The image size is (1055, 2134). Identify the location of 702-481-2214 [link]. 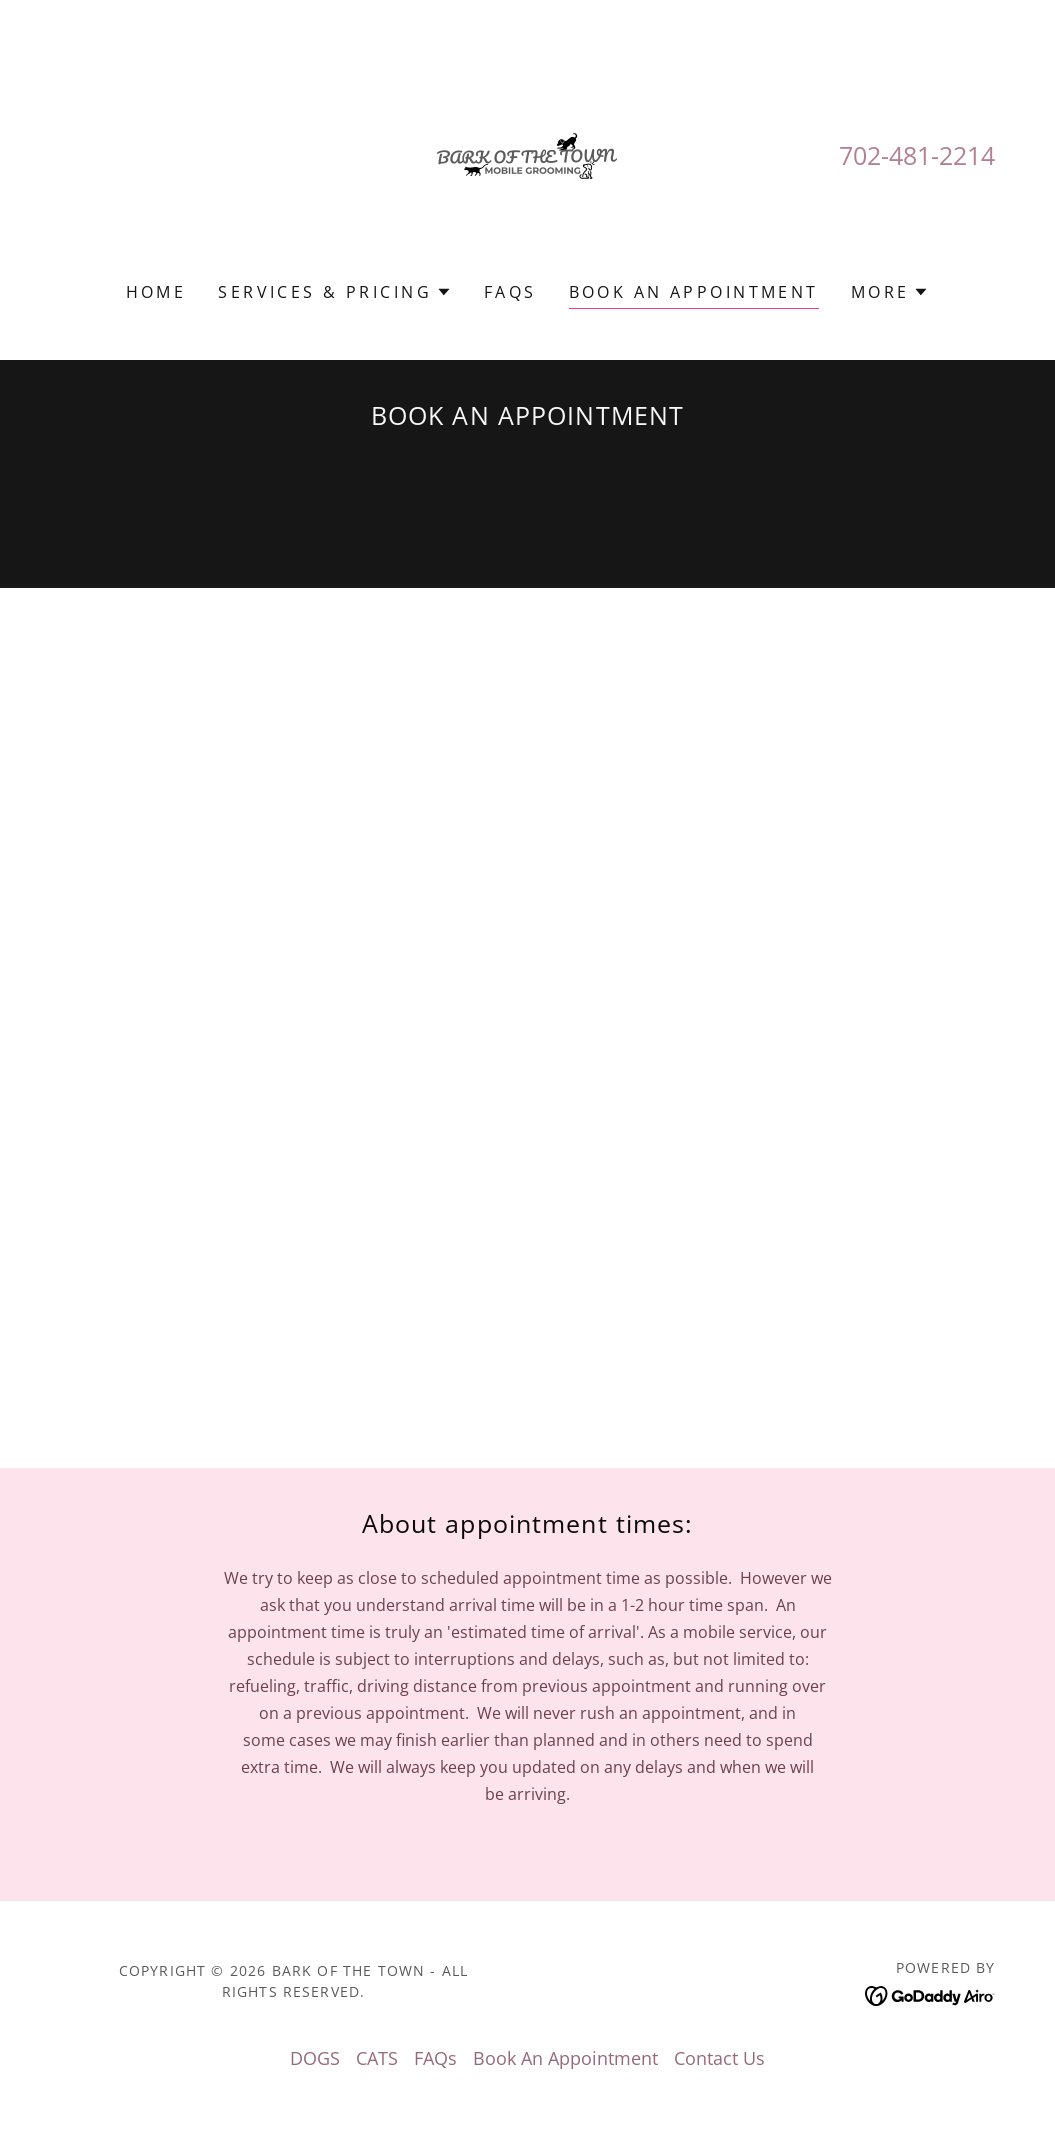
(917, 155).